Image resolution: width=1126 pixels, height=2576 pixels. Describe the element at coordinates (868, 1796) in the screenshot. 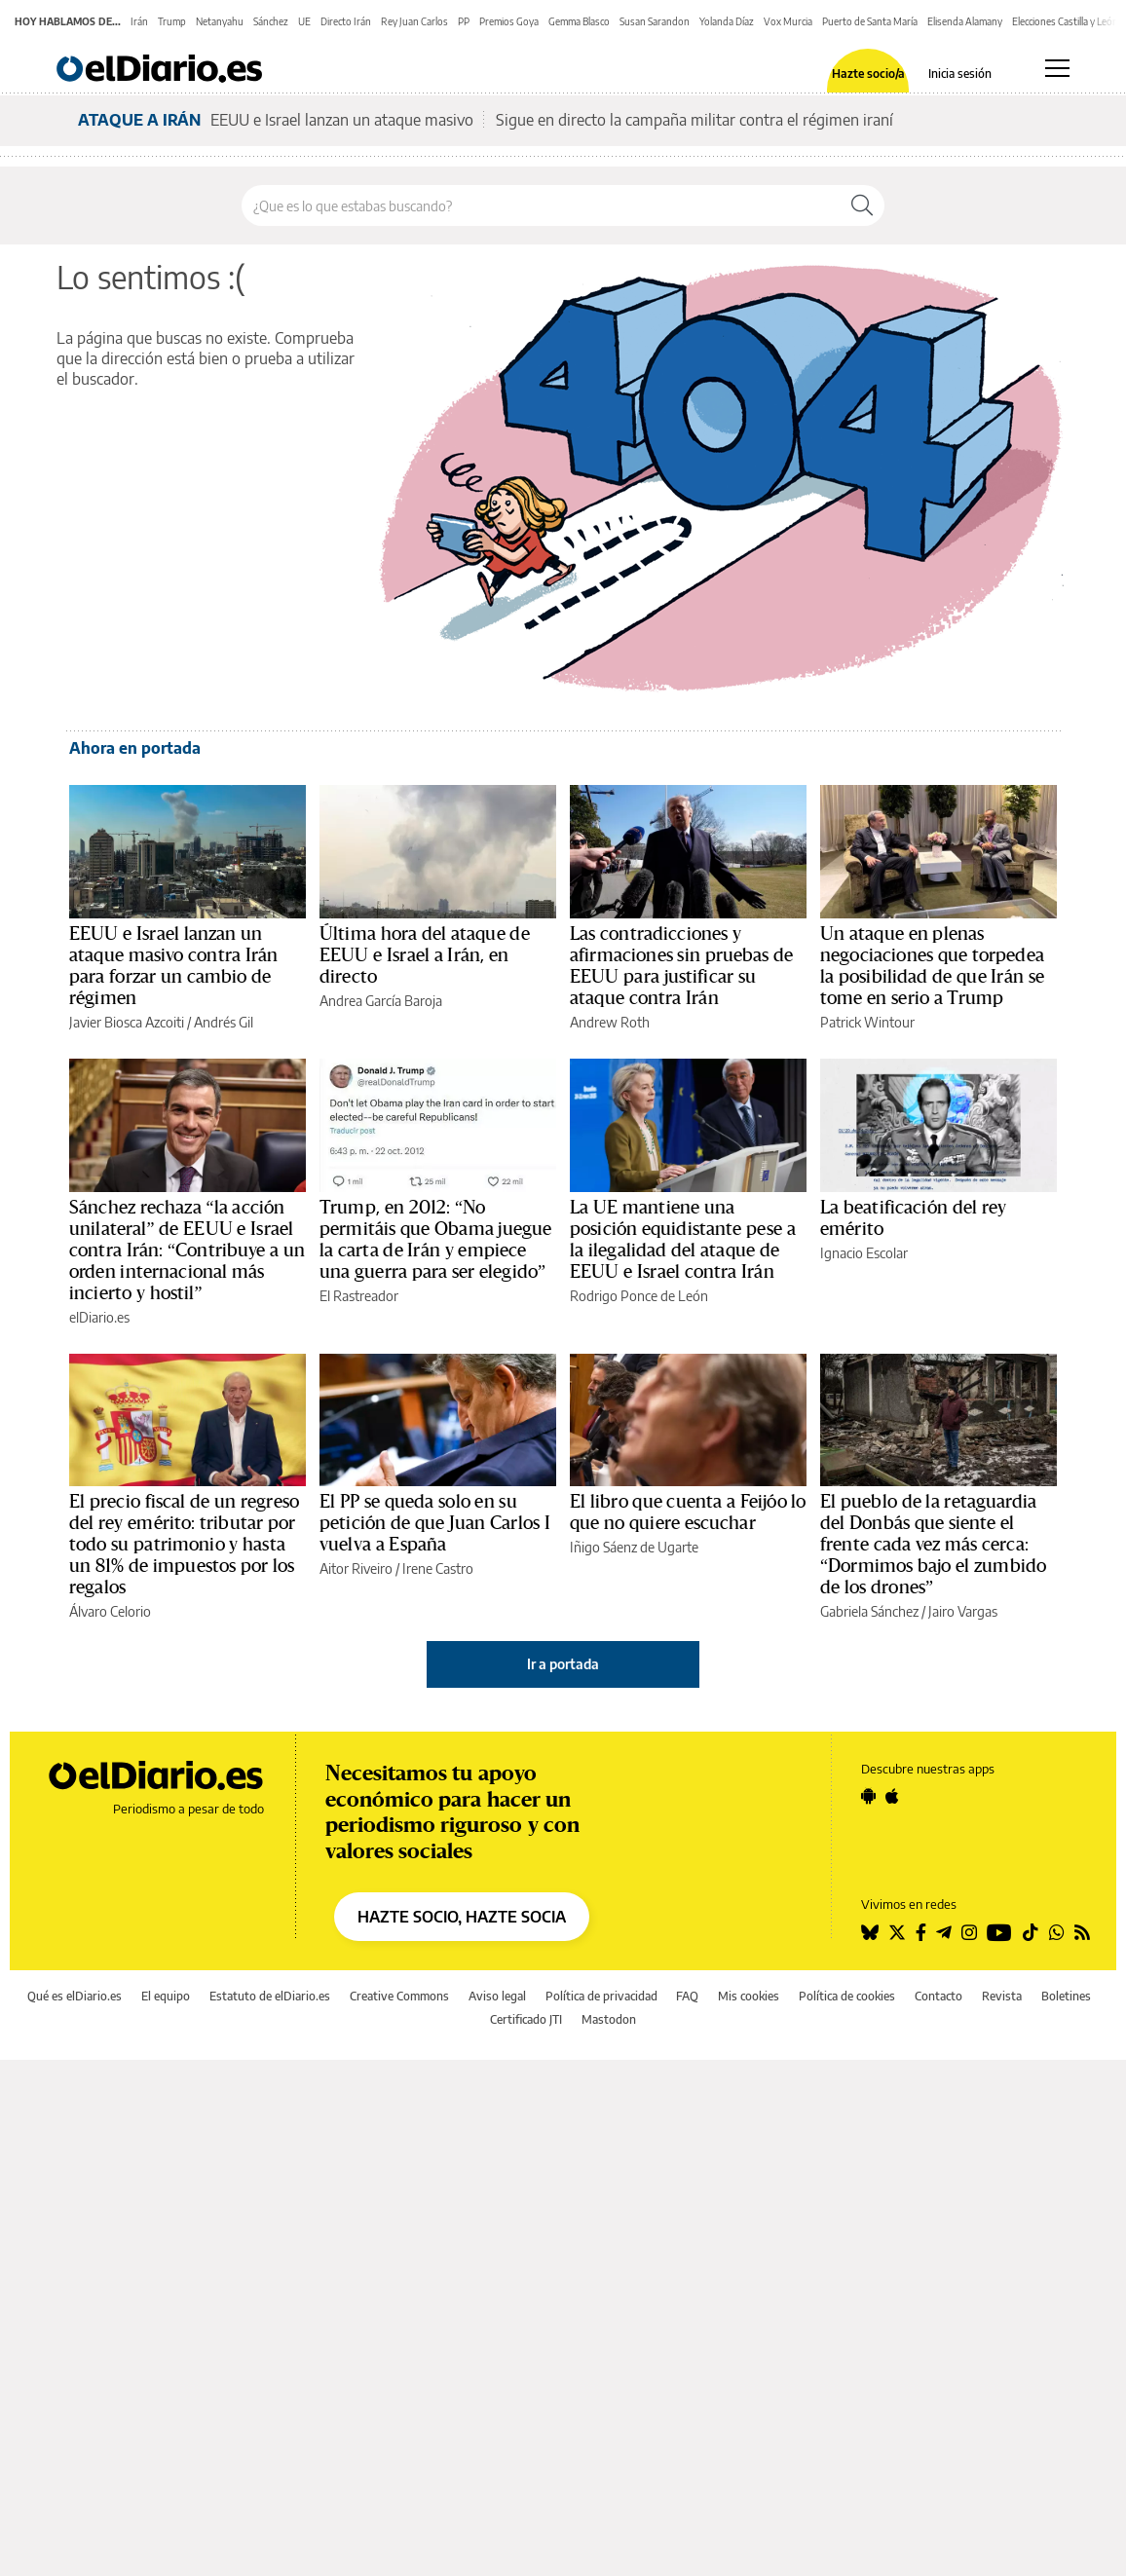

I see `[Seguir en Android]` at that location.